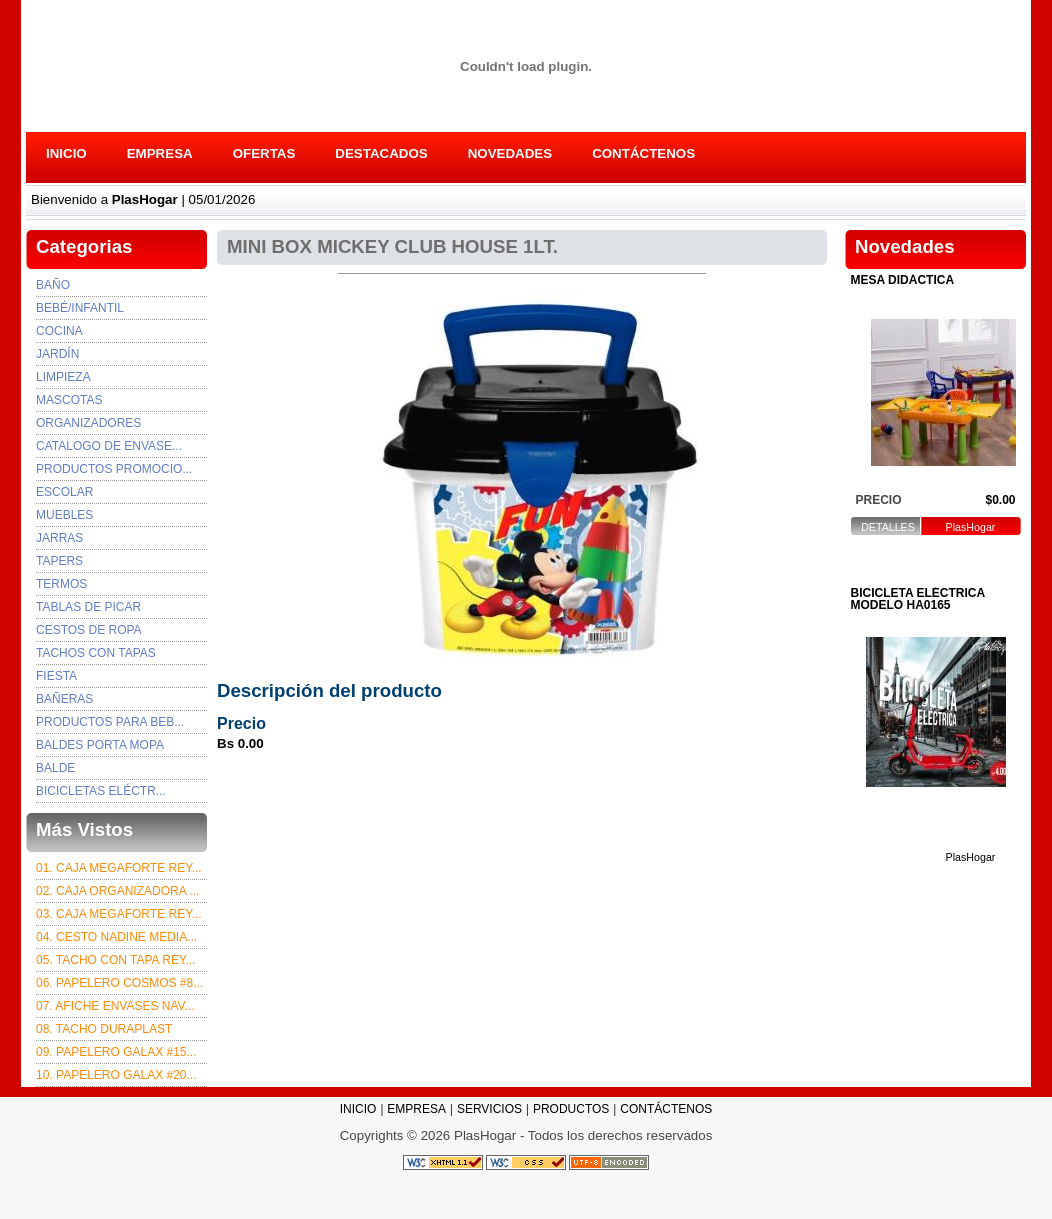 The width and height of the screenshot is (1052, 1219). Describe the element at coordinates (100, 745) in the screenshot. I see `BALDES PORTA MOPA` at that location.